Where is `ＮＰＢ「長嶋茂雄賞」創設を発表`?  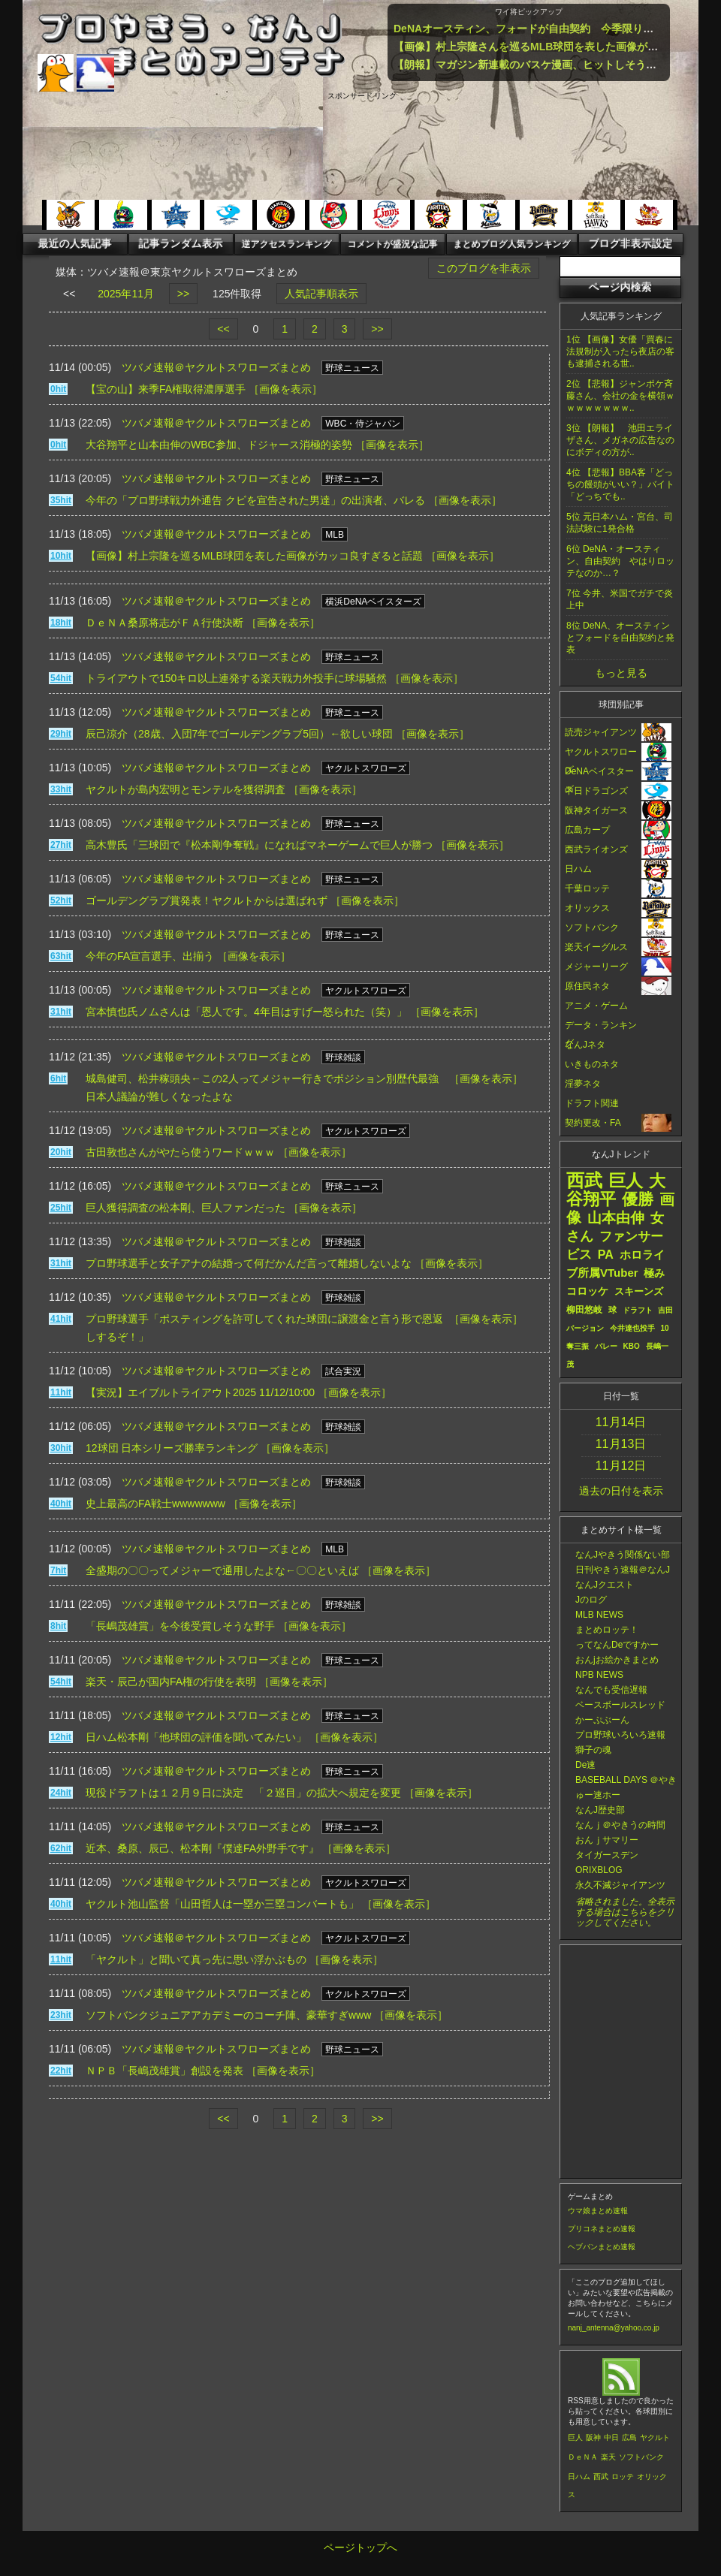
ＮＰＢ「長嶋茂雄賞」創設を発表 is located at coordinates (164, 2071).